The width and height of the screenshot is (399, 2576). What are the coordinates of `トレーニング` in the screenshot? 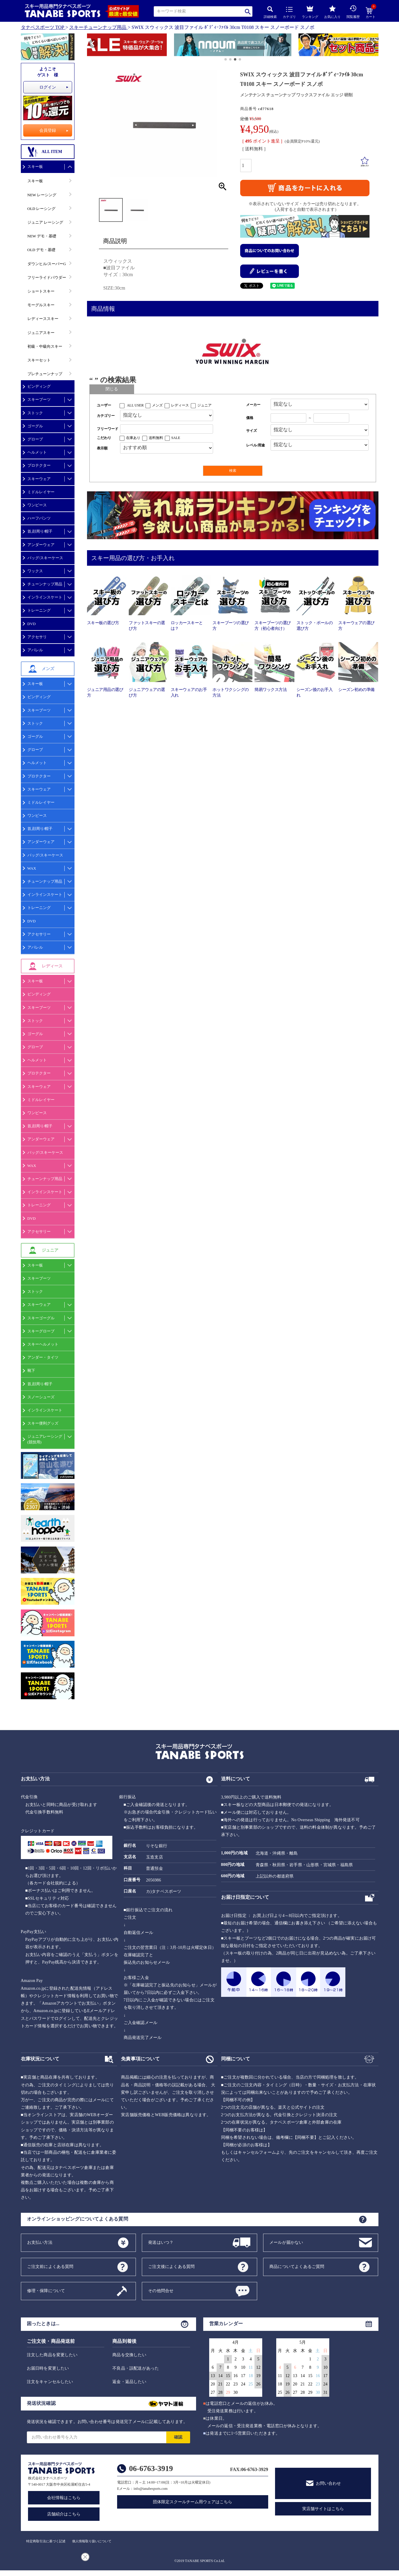 It's located at (39, 610).